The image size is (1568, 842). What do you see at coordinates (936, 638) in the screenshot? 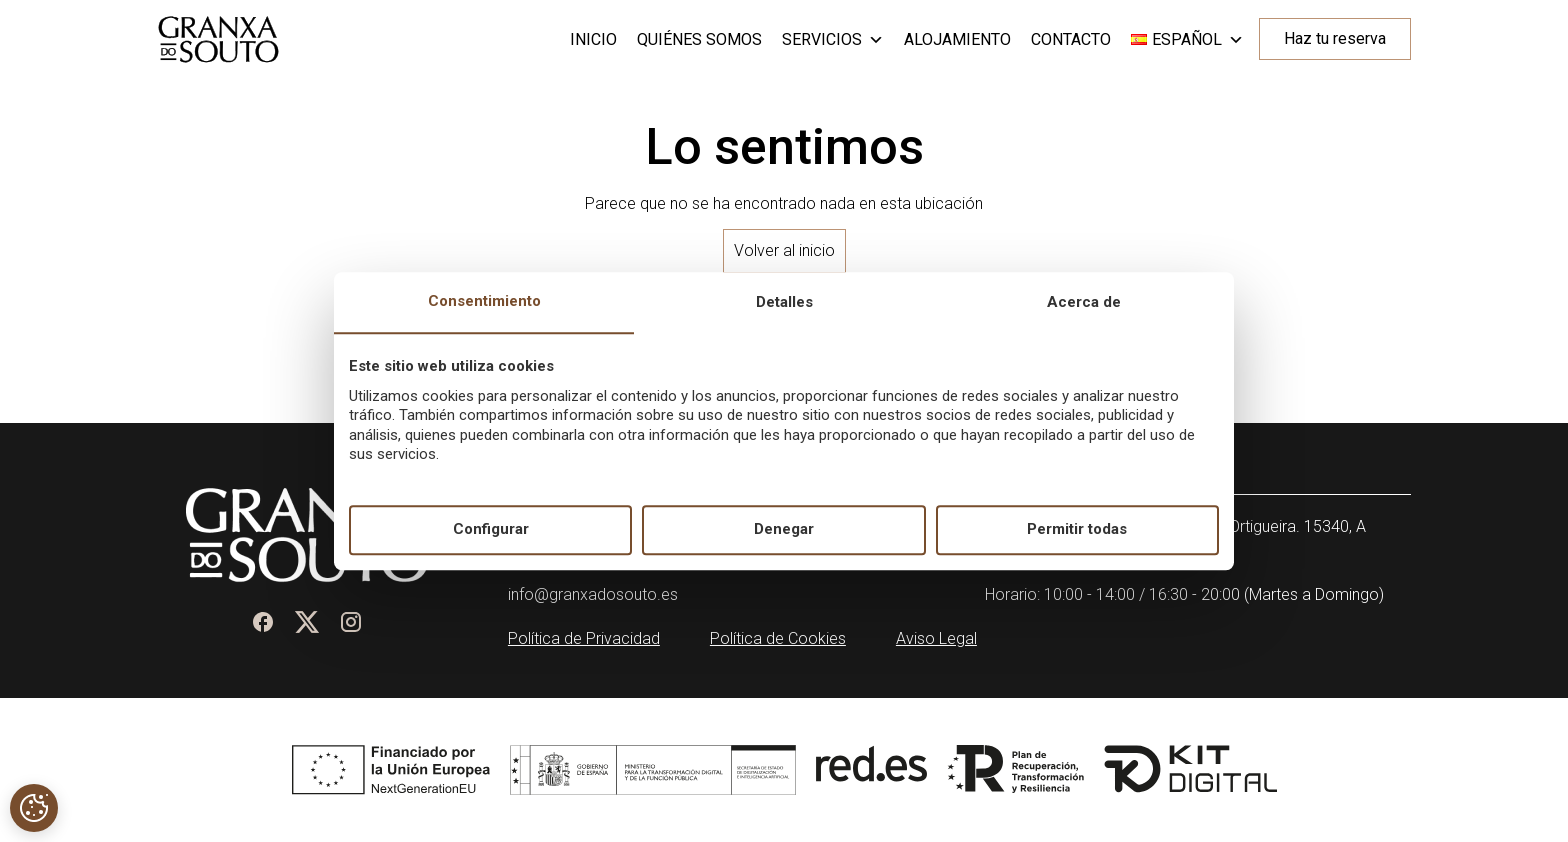
I see `Aviso Legal` at bounding box center [936, 638].